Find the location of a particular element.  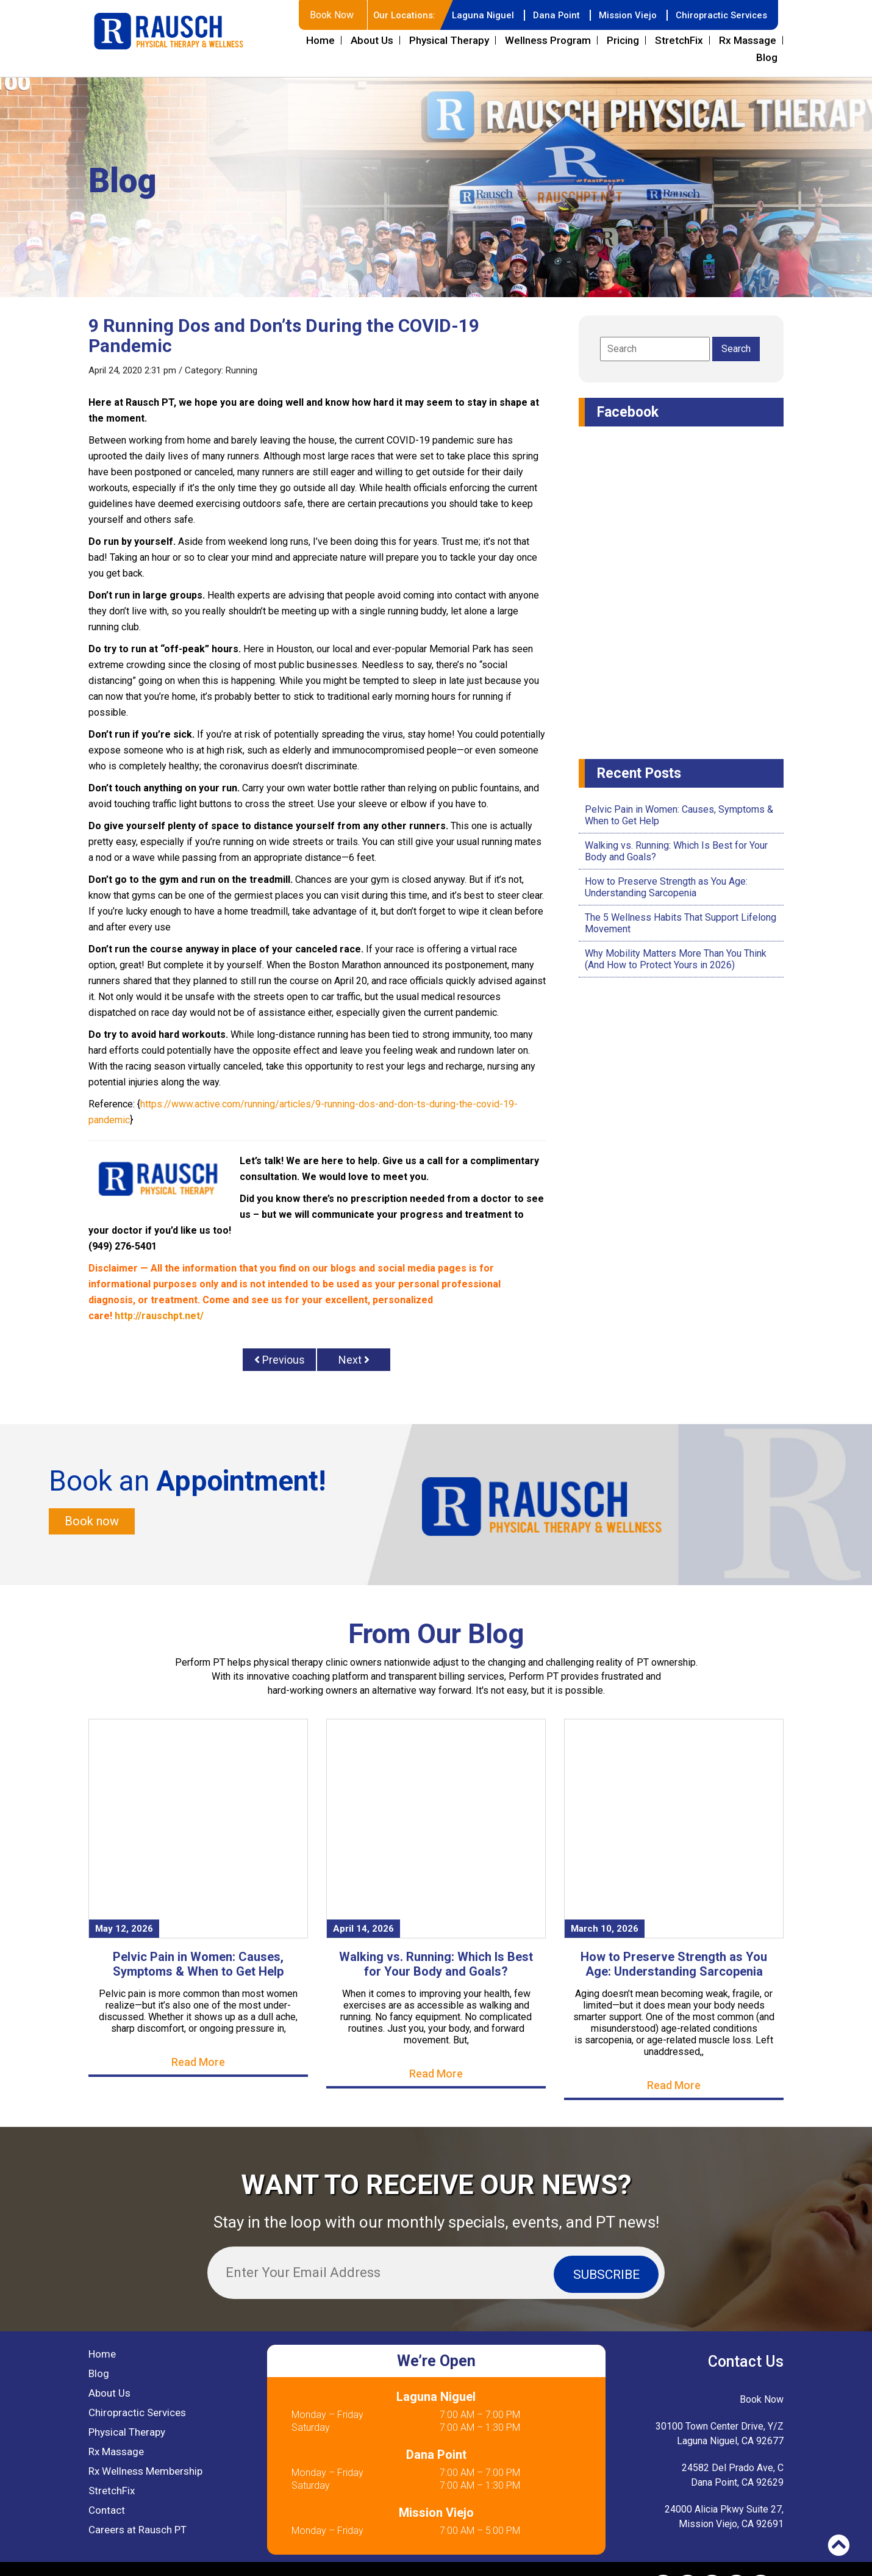

Our Locations: is located at coordinates (390, 15).